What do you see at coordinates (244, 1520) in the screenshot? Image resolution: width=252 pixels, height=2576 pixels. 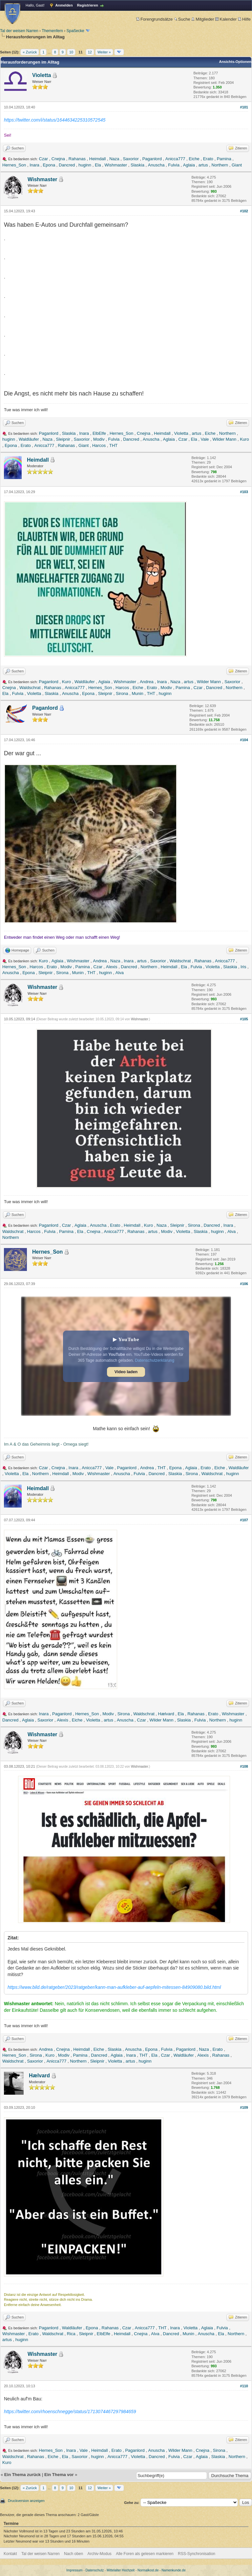 I see `#107` at bounding box center [244, 1520].